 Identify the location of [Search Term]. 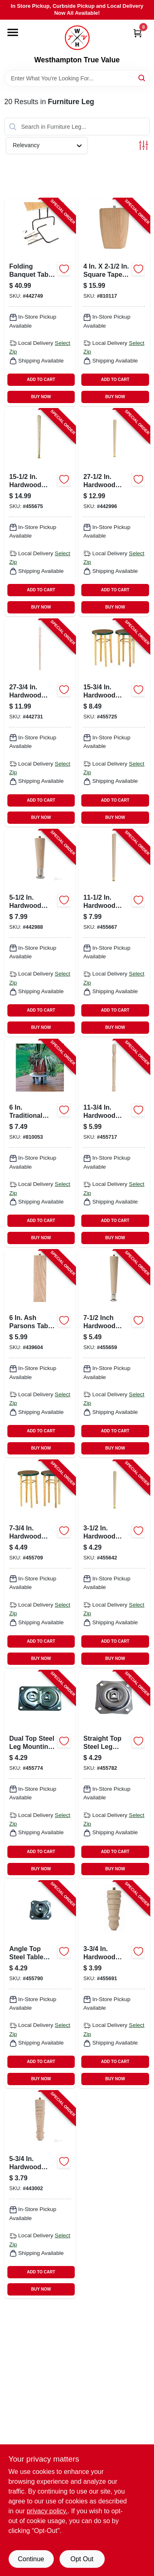
(77, 78).